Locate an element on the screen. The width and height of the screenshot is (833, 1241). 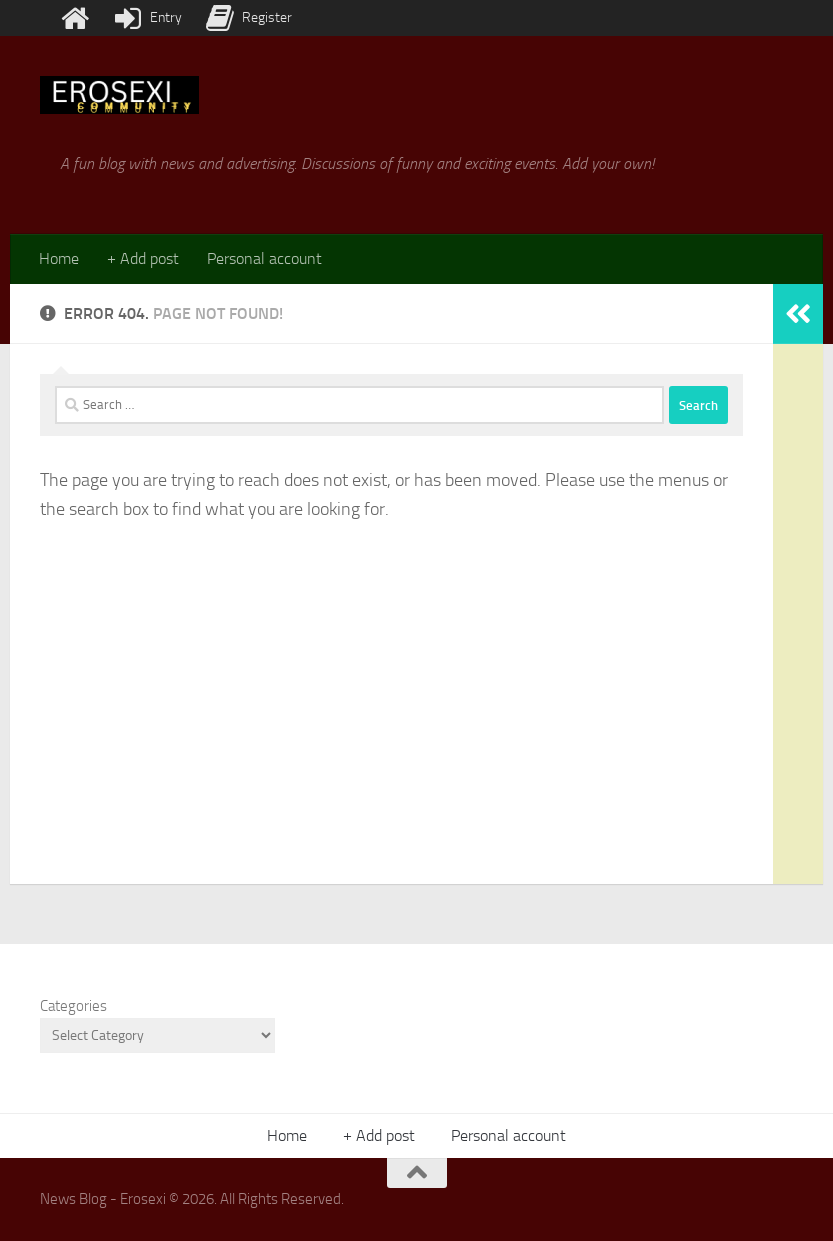
Personal account is located at coordinates (264, 258).